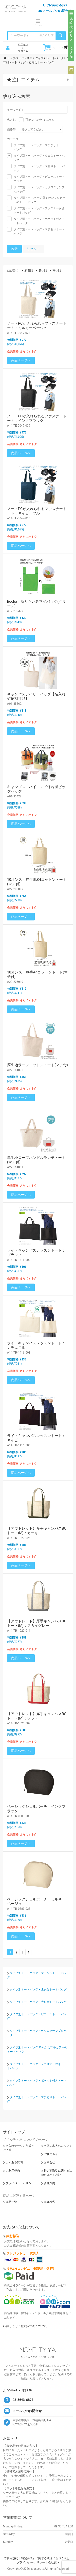  What do you see at coordinates (22, 2253) in the screenshot?
I see `クレジットカード決済` at bounding box center [22, 2253].